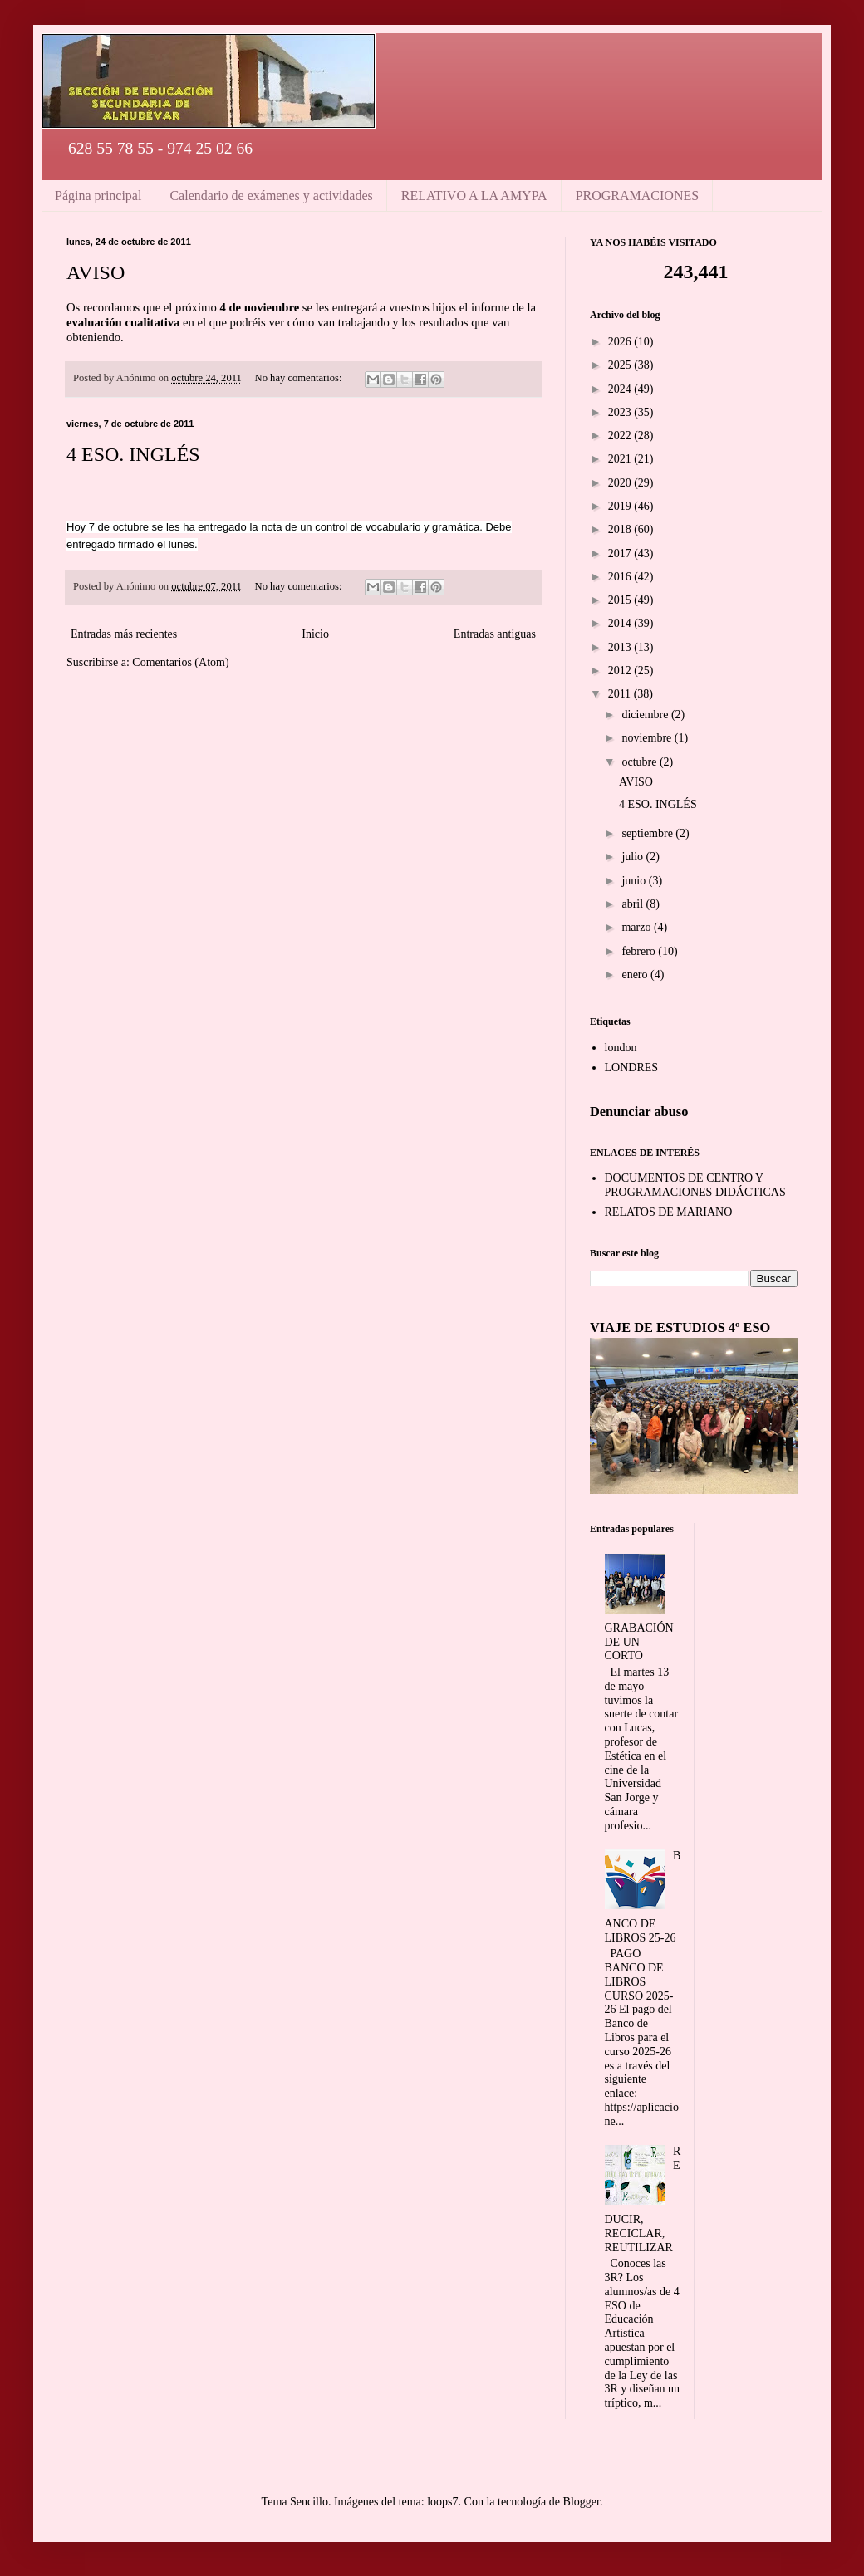 The image size is (864, 2576). Describe the element at coordinates (124, 634) in the screenshot. I see `Entradas más recientes` at that location.